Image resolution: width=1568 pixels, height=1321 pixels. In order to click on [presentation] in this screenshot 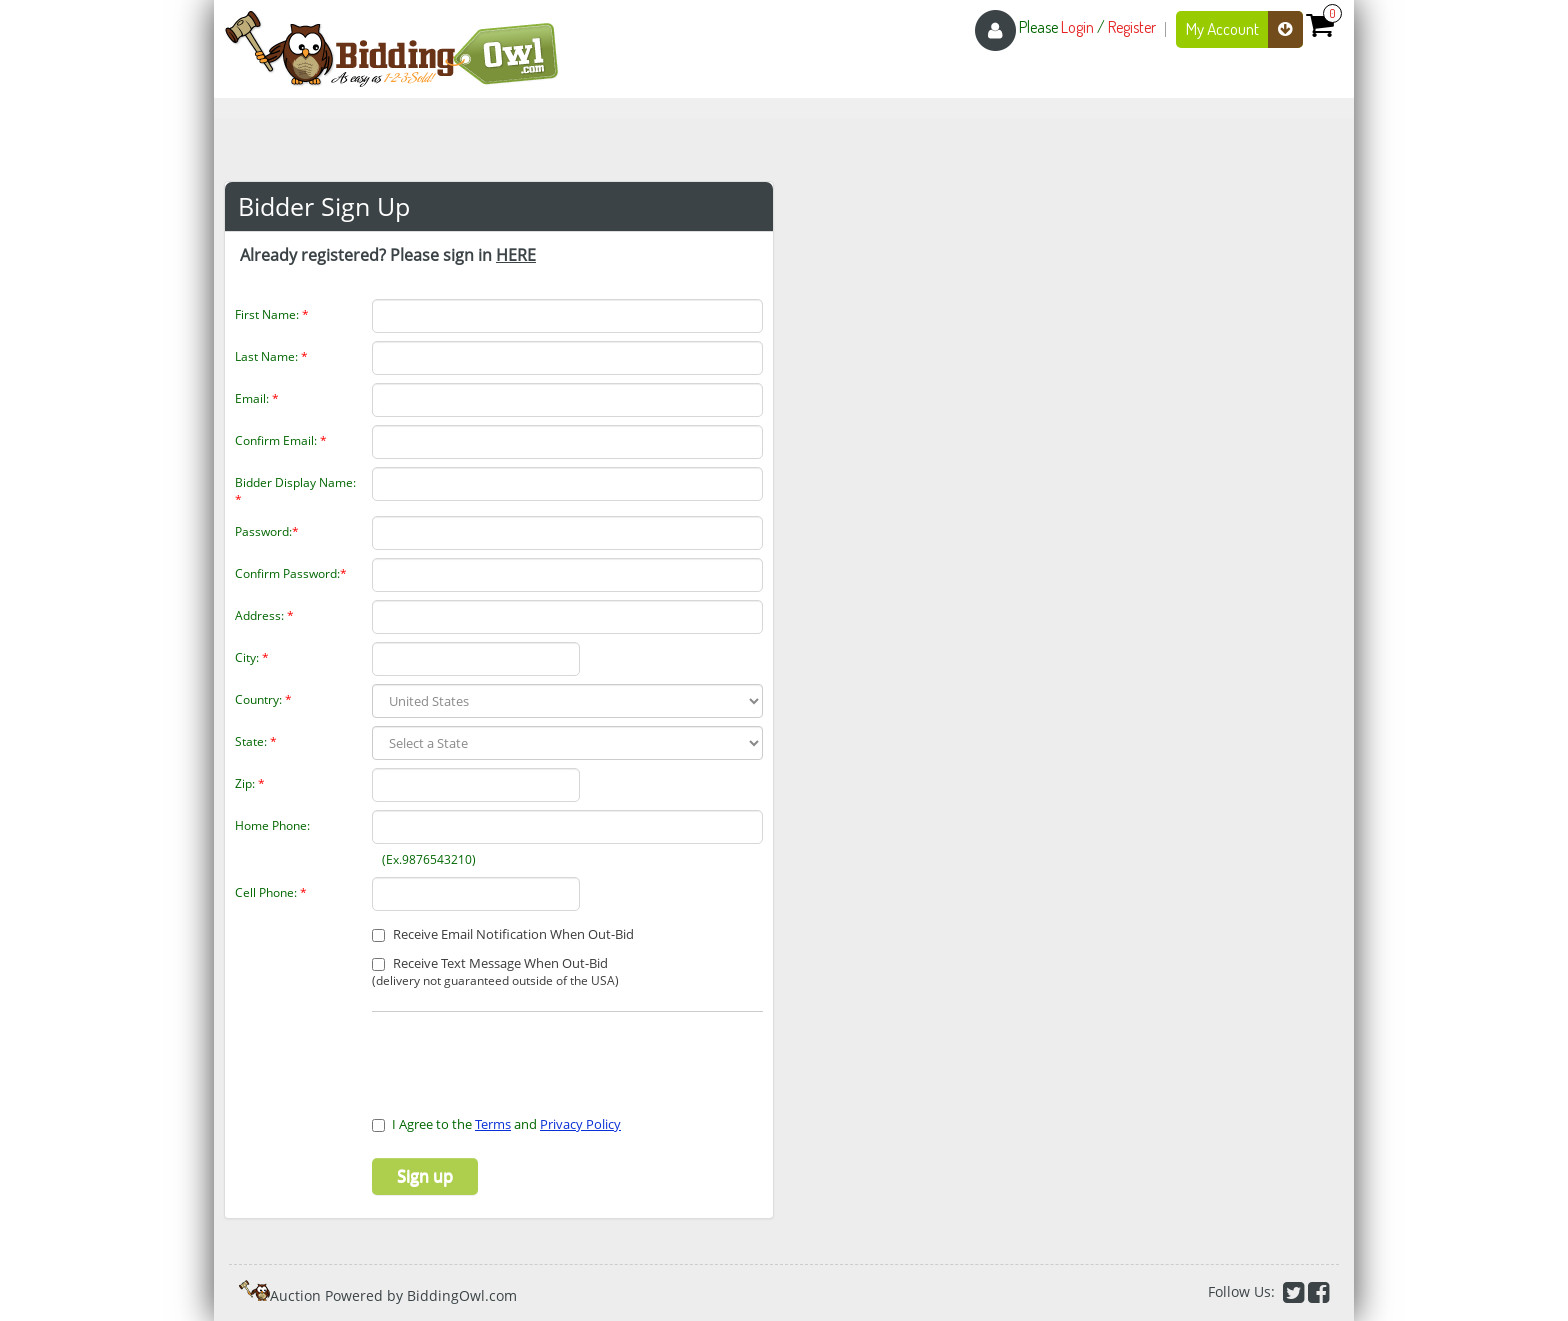, I will do `click(489, 1052)`.